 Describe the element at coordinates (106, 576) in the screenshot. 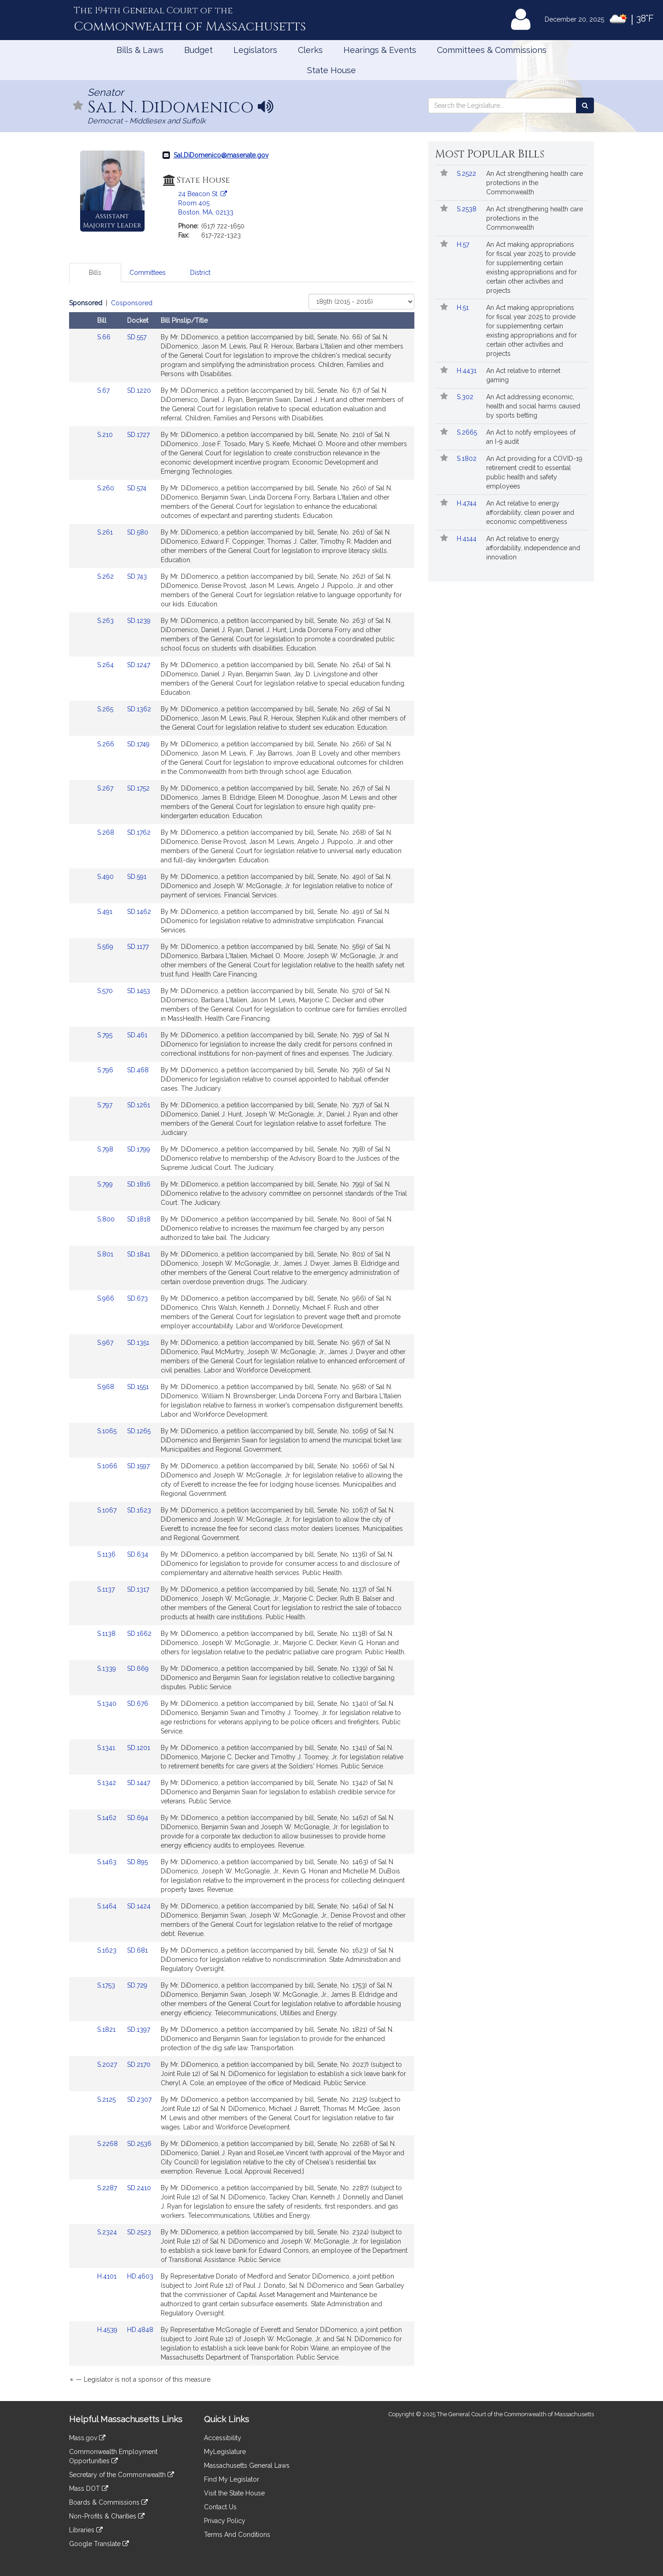

I see `S.262` at that location.